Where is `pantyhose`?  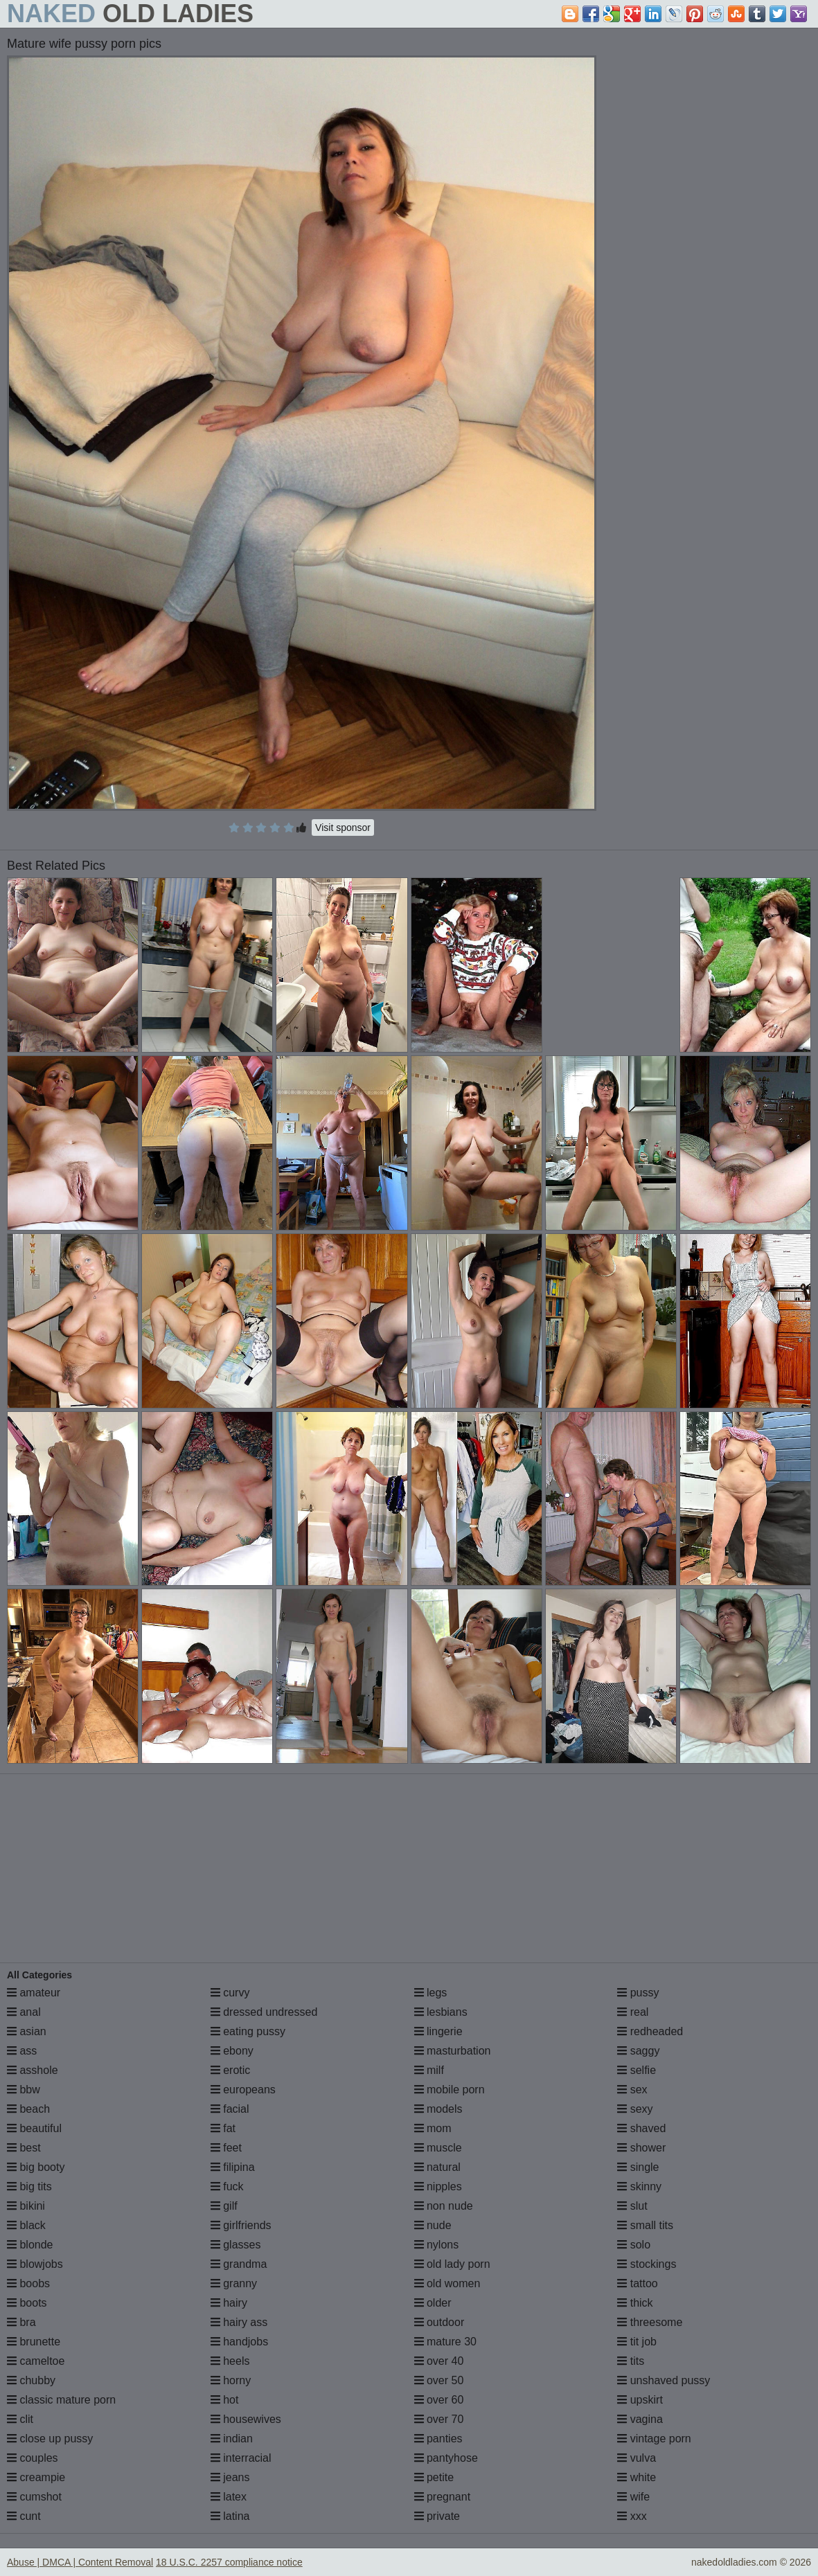 pantyhose is located at coordinates (446, 2458).